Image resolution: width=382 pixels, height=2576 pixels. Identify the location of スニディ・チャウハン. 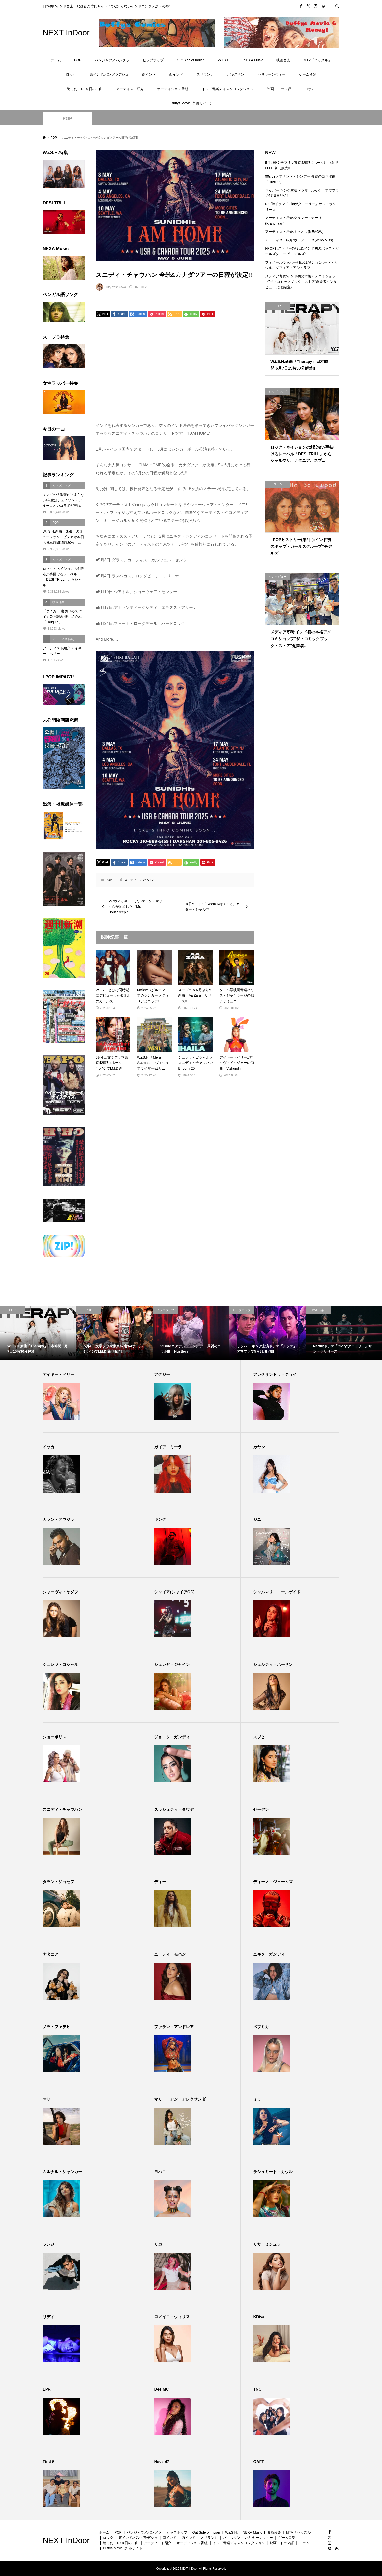
(139, 880).